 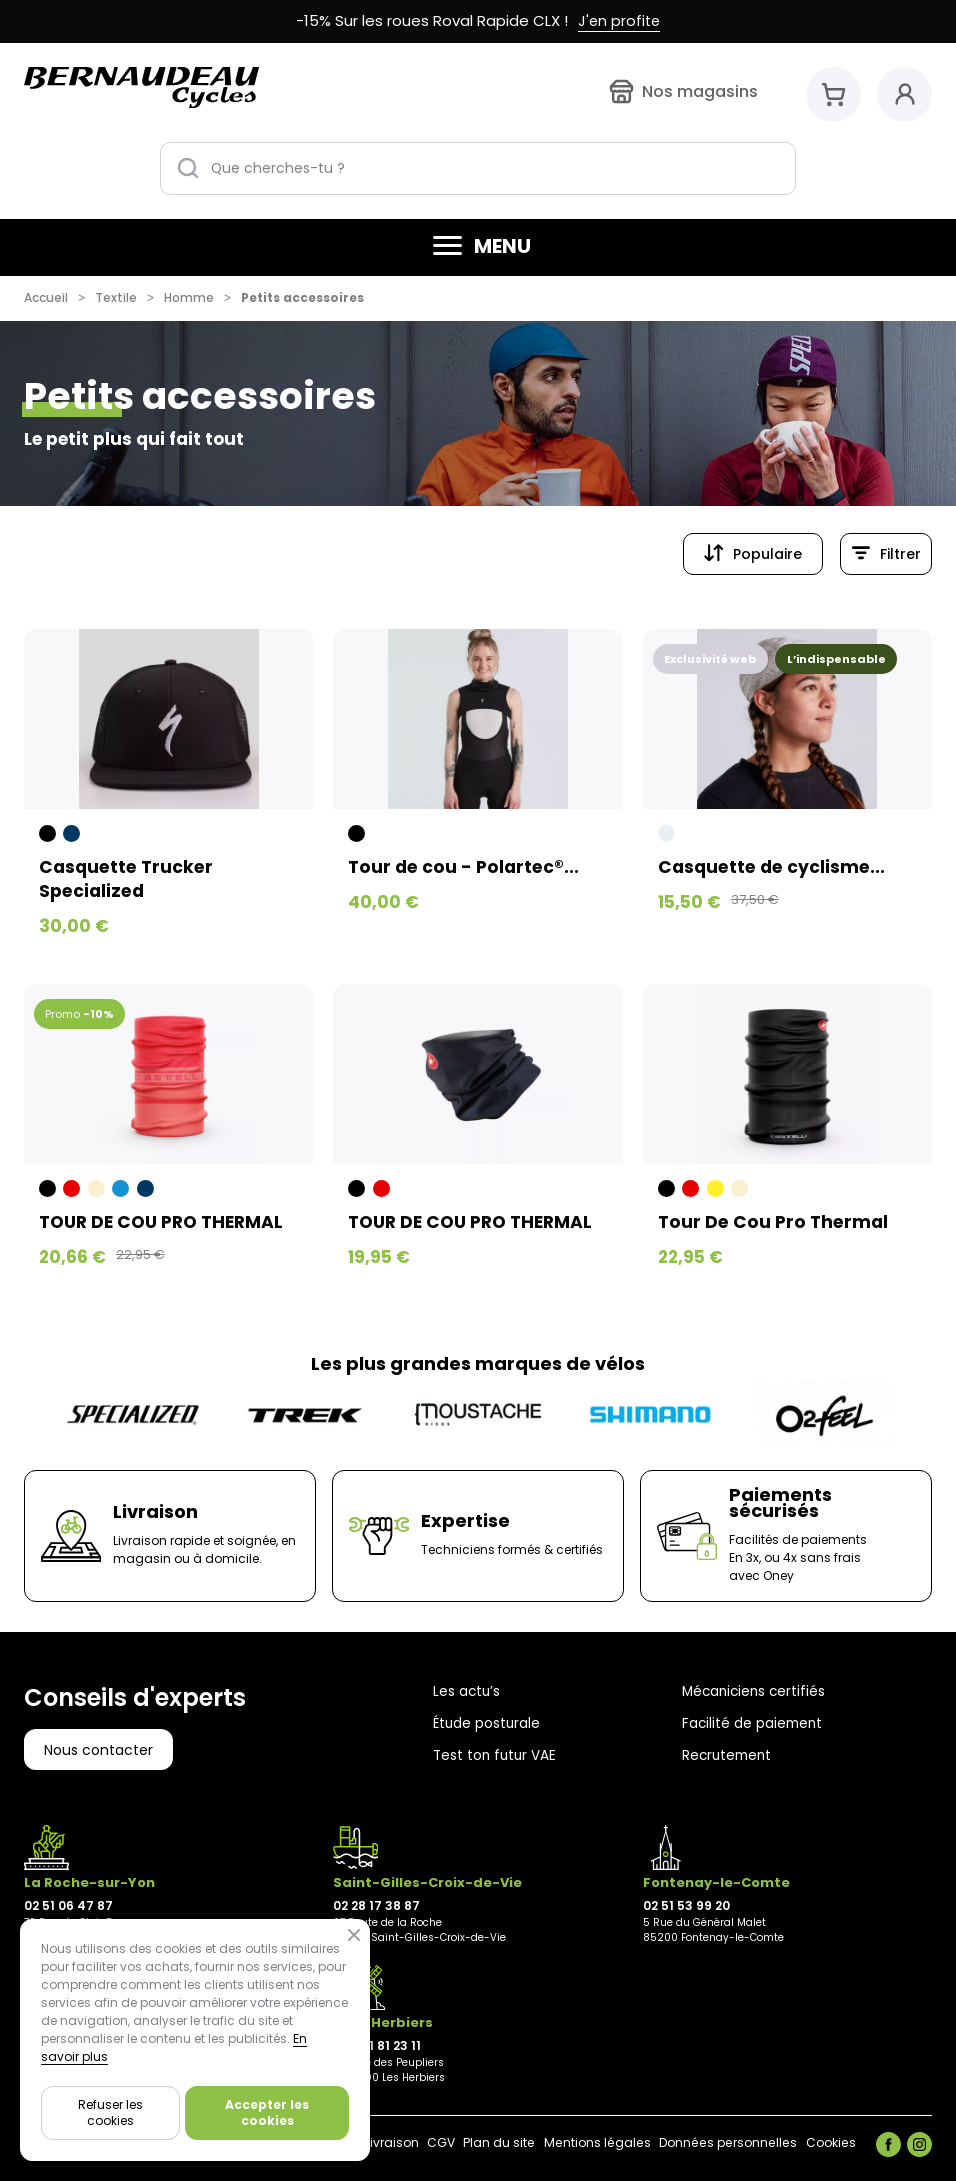 I want to click on [Beige], so click(x=96, y=1189).